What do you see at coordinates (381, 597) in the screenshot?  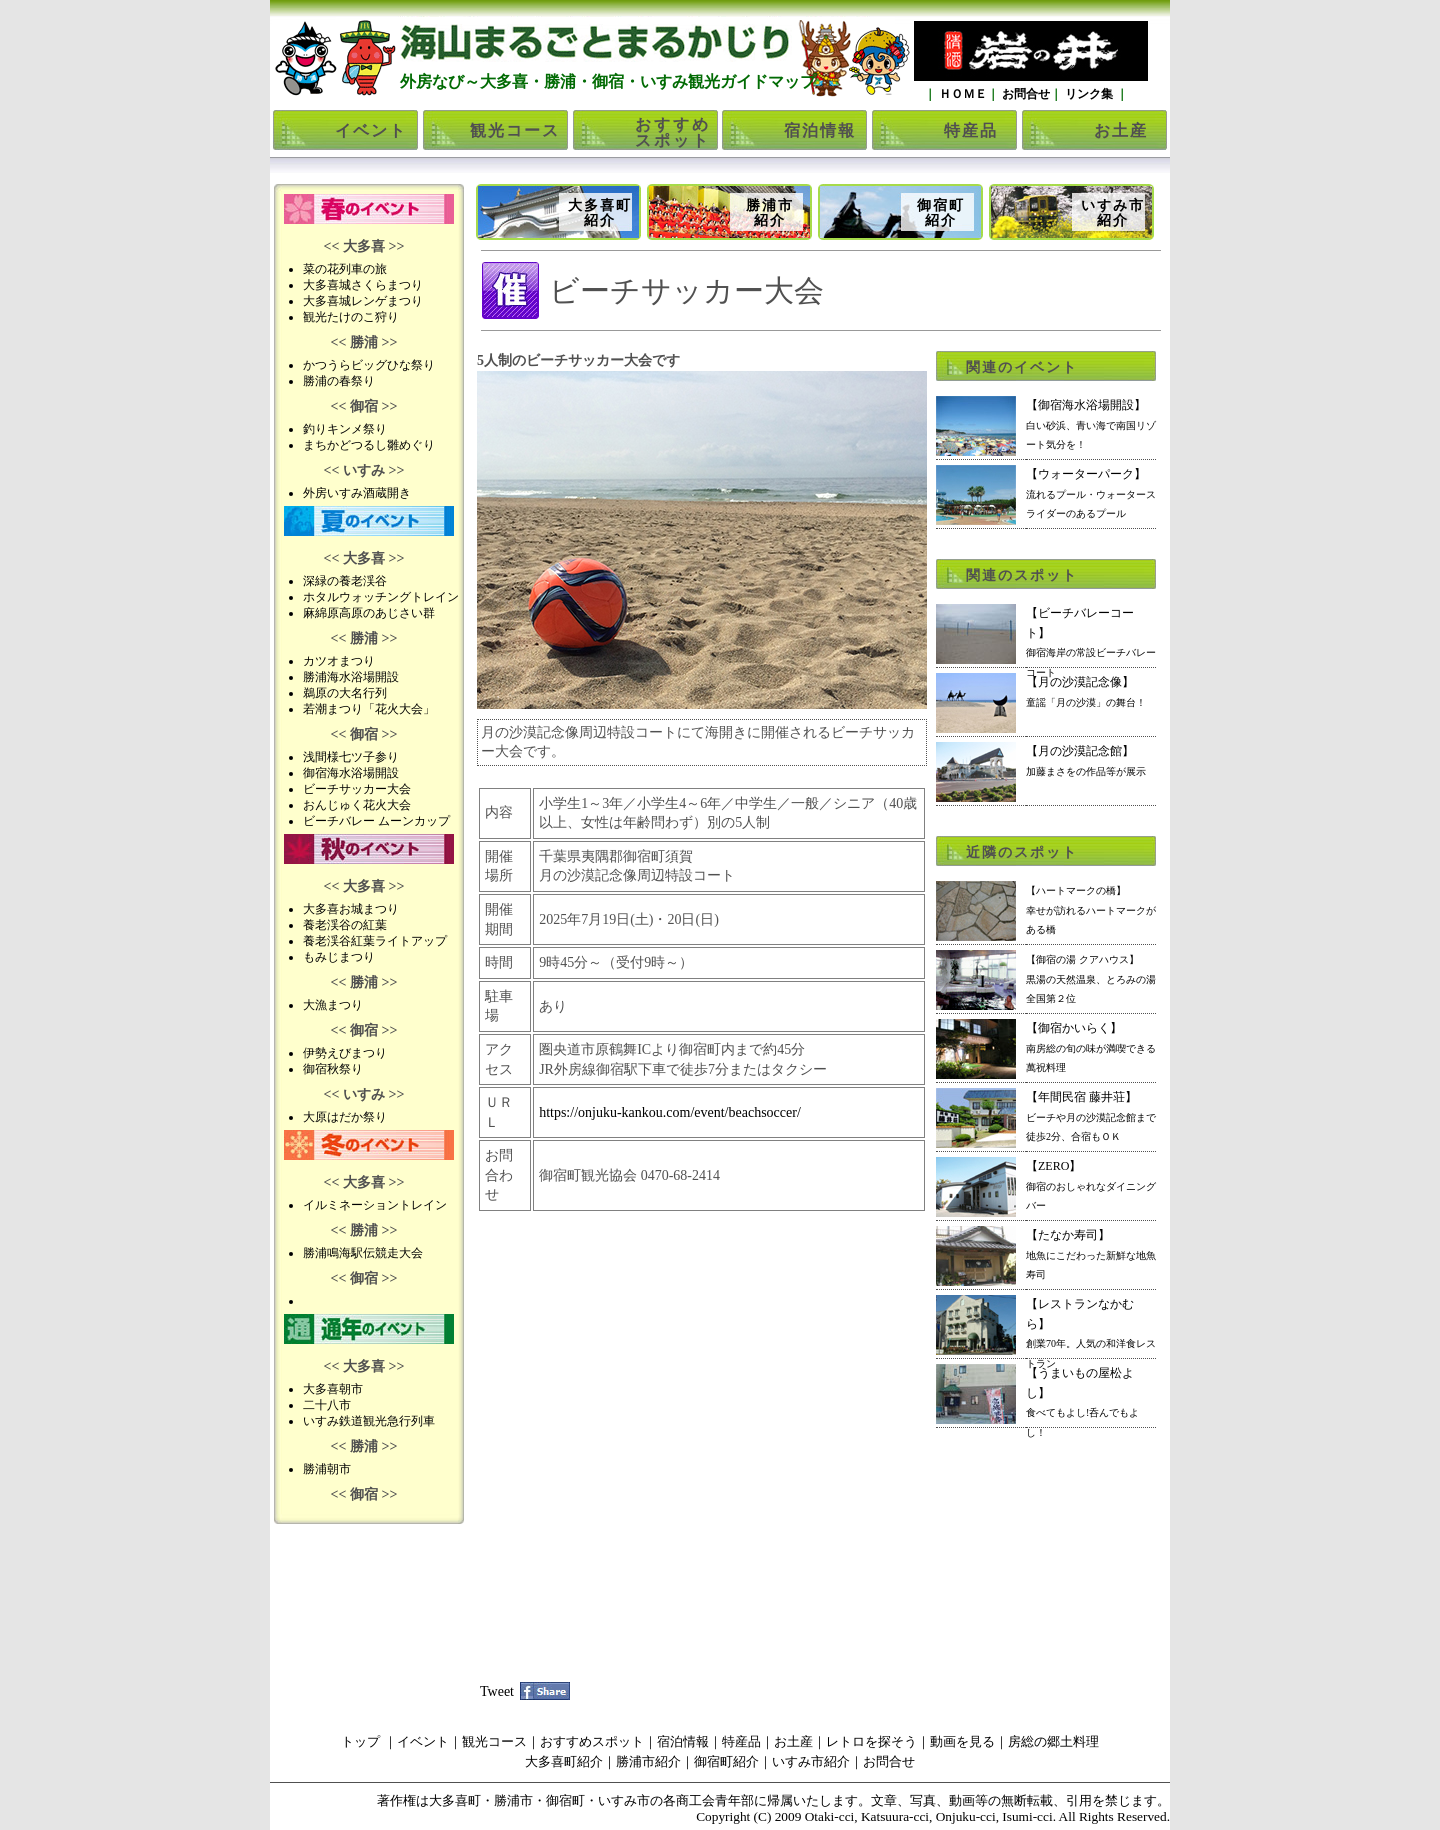 I see `ホタルウォッチングトレイン` at bounding box center [381, 597].